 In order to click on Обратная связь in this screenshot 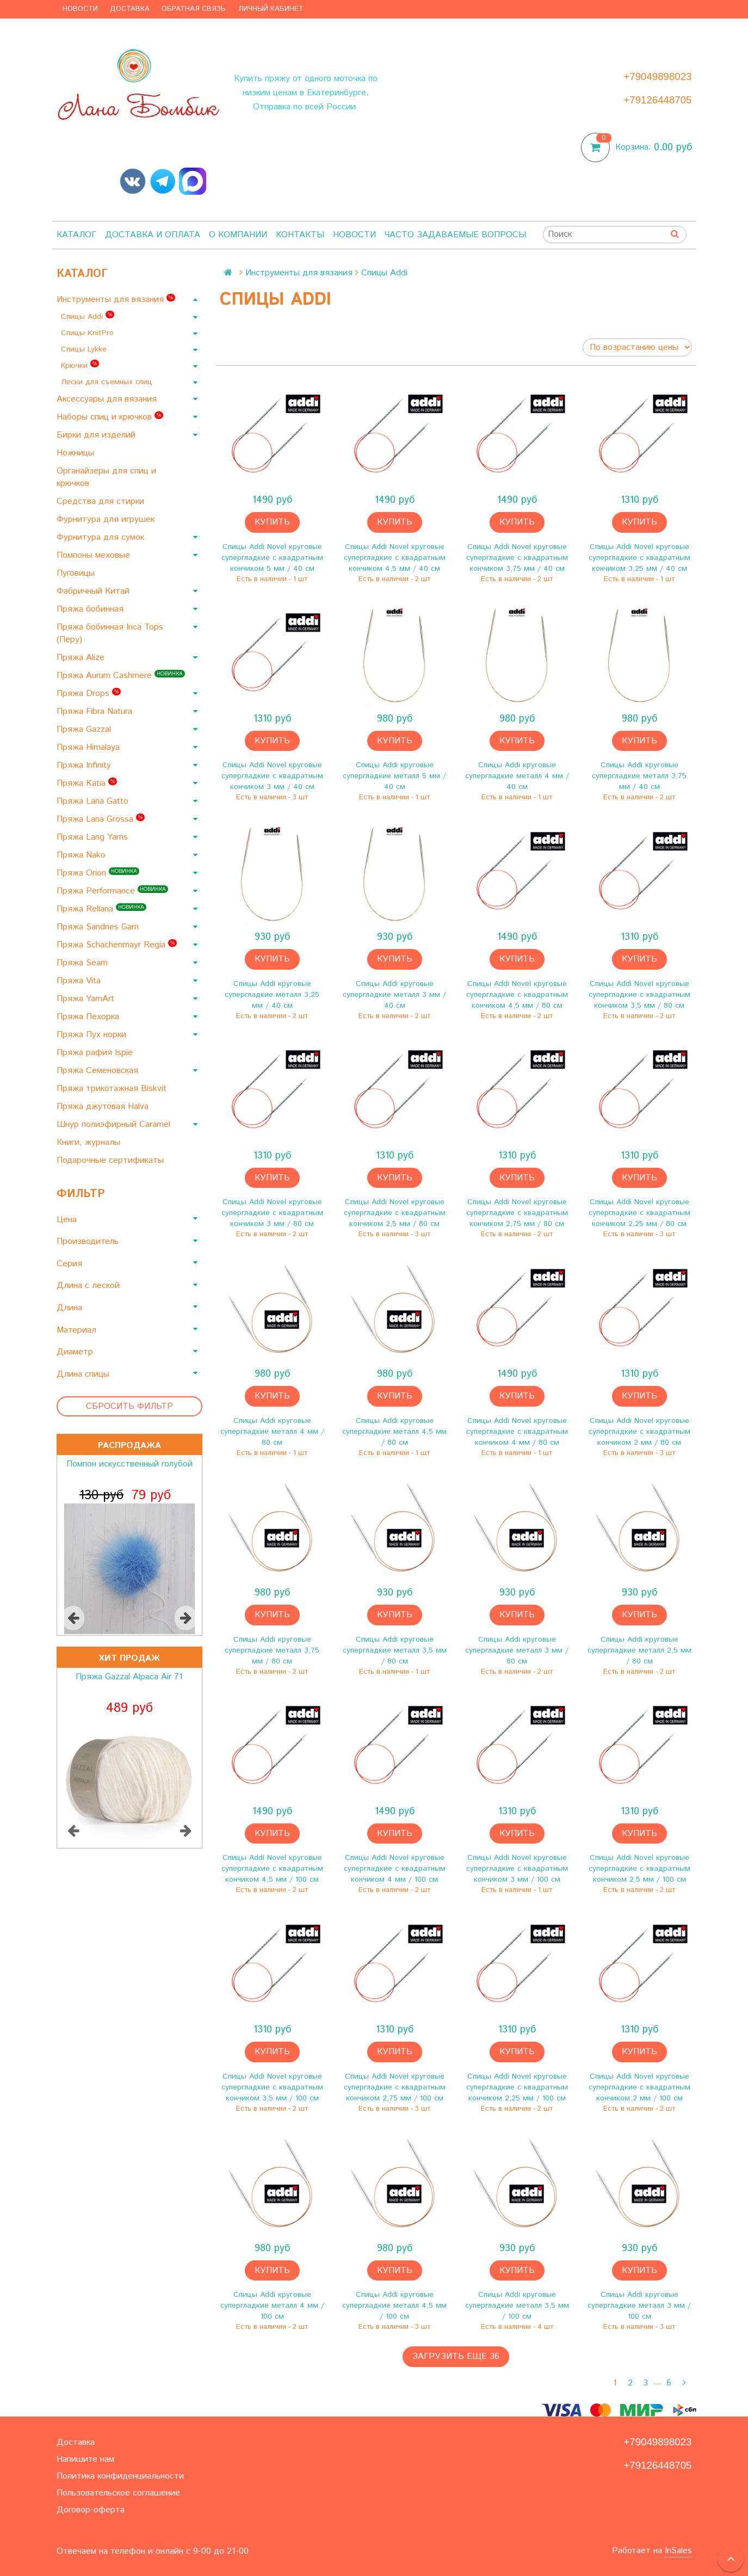, I will do `click(194, 9)`.